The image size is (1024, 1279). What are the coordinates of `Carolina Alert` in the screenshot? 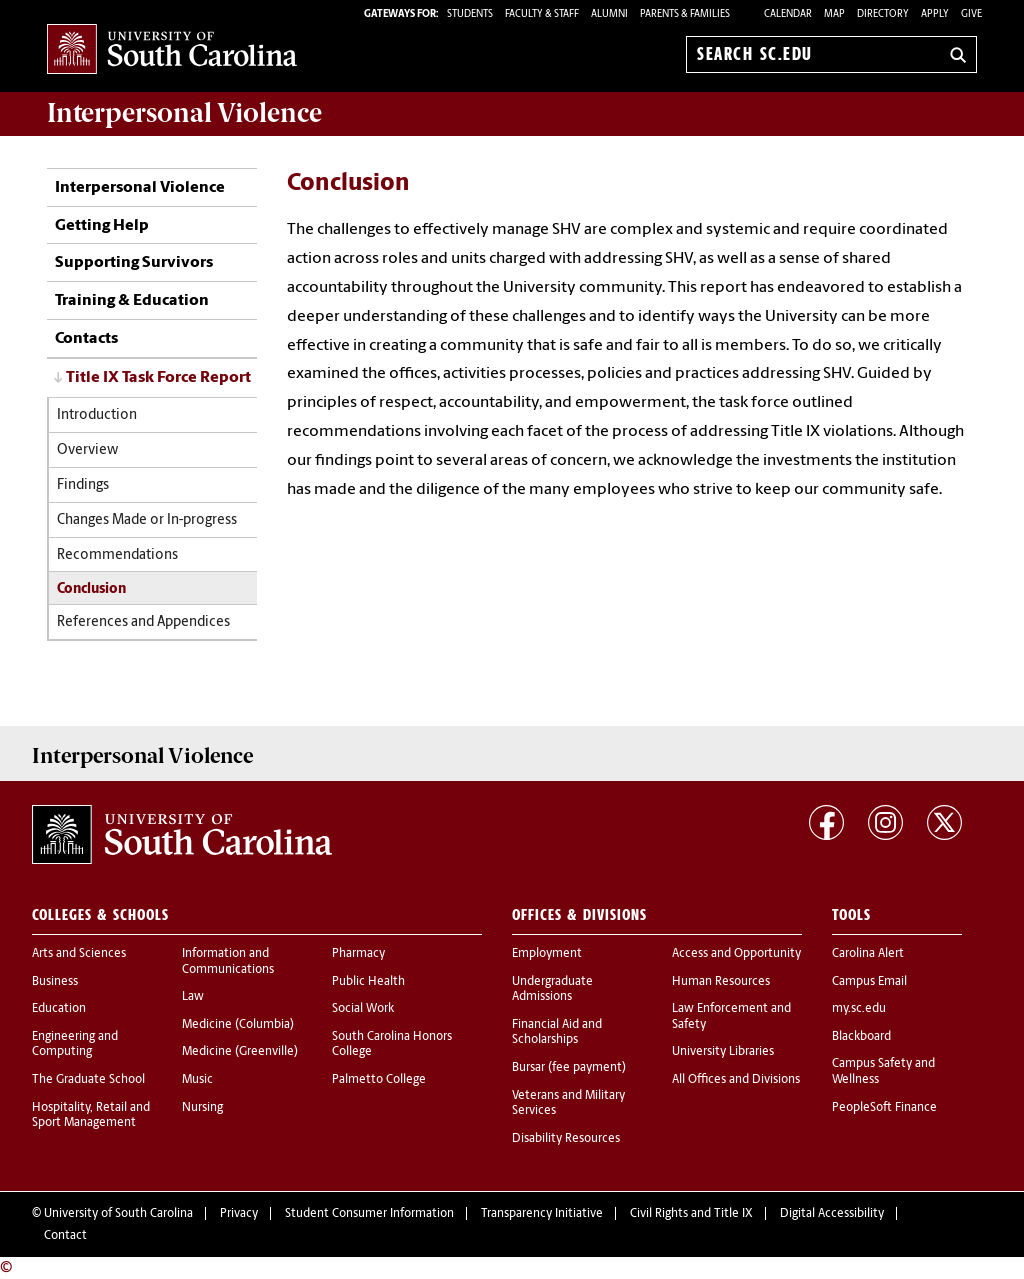 It's located at (868, 954).